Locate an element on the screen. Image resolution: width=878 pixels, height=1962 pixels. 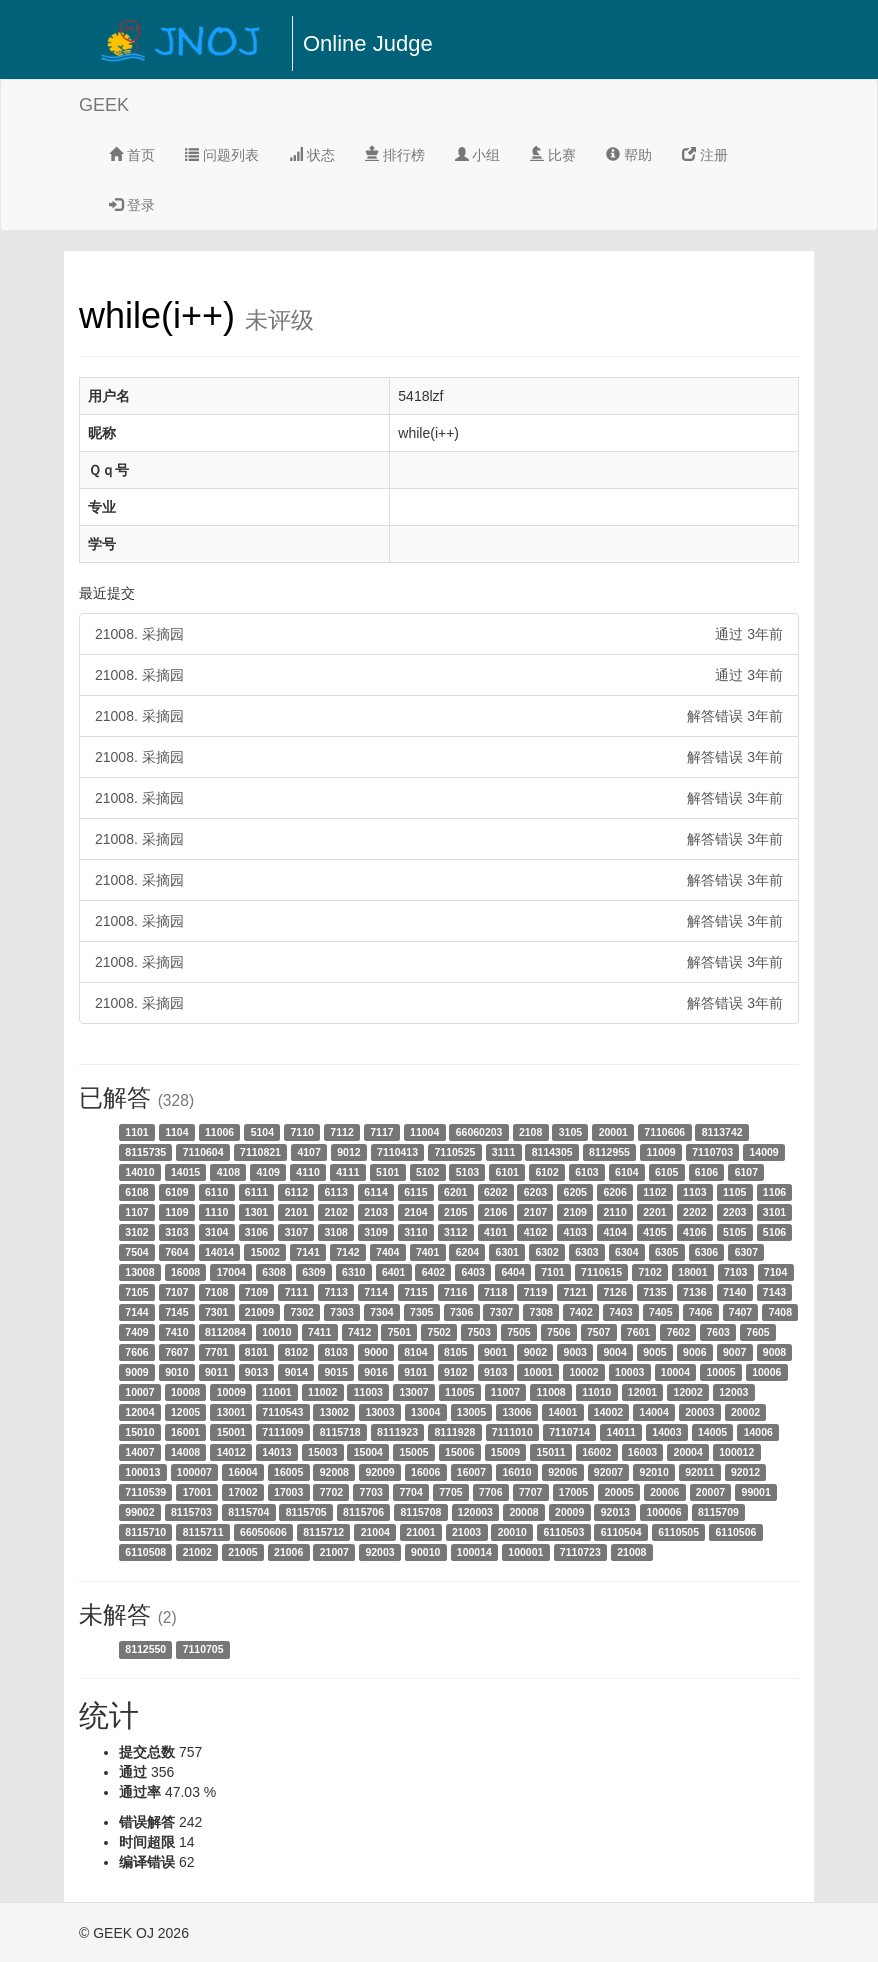
13002 is located at coordinates (334, 1412).